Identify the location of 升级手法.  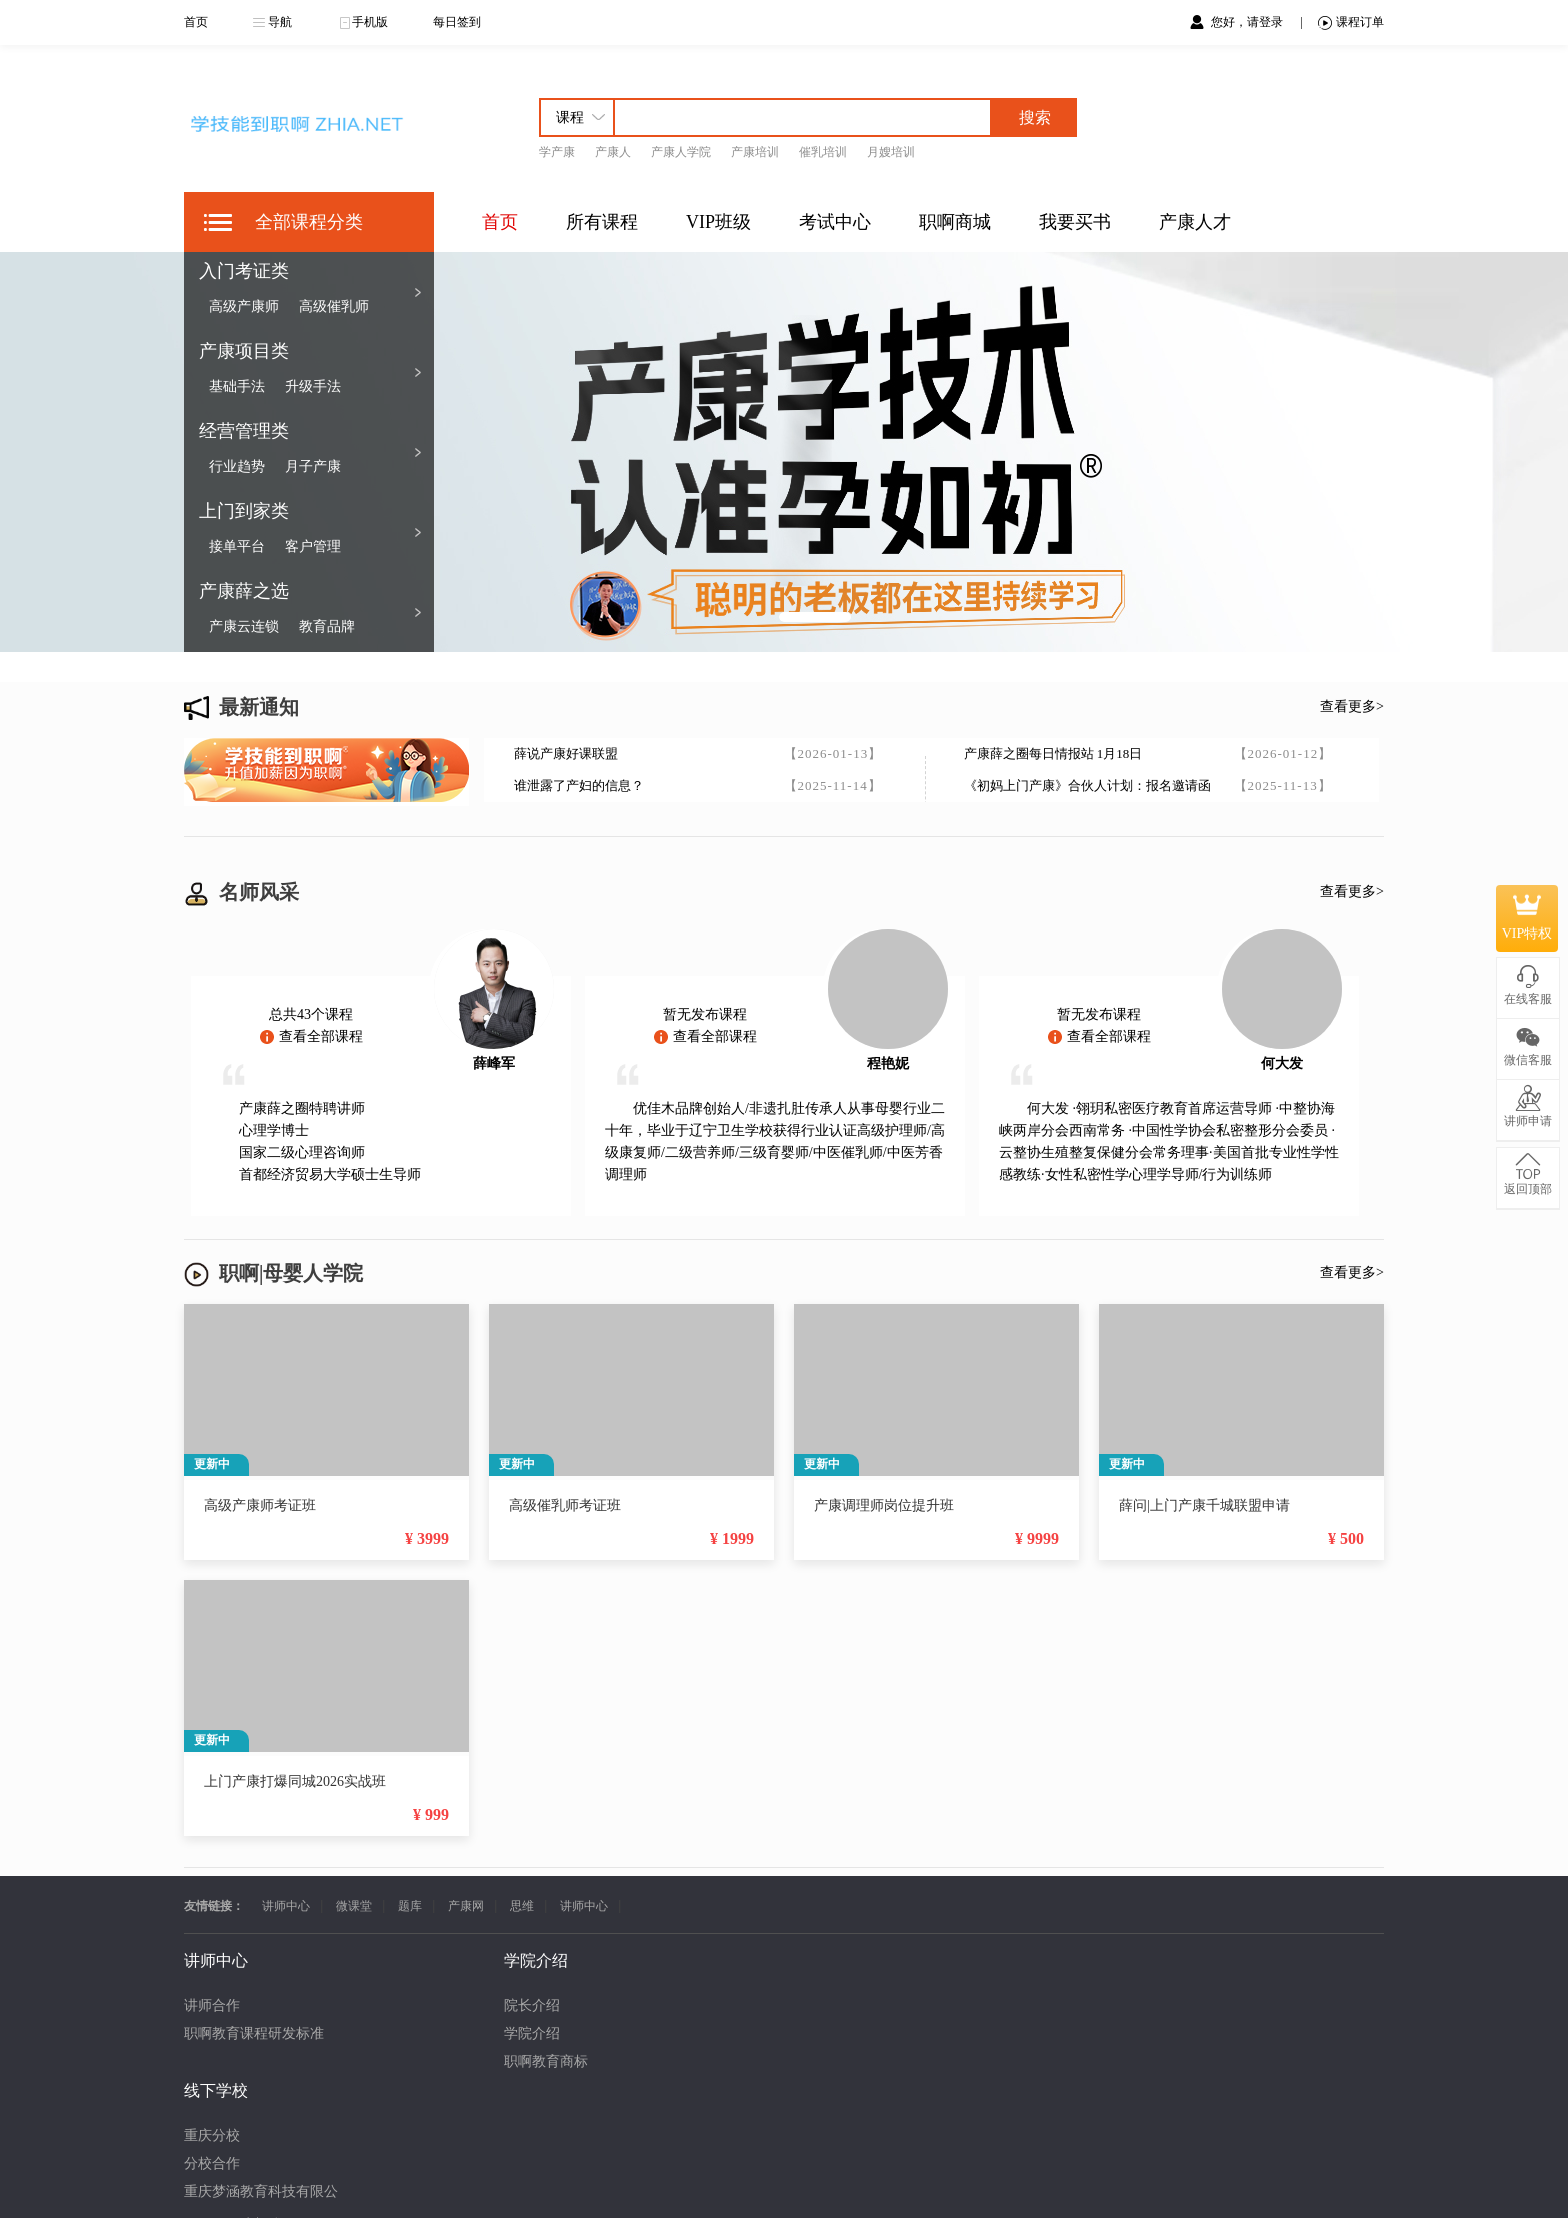
(313, 386).